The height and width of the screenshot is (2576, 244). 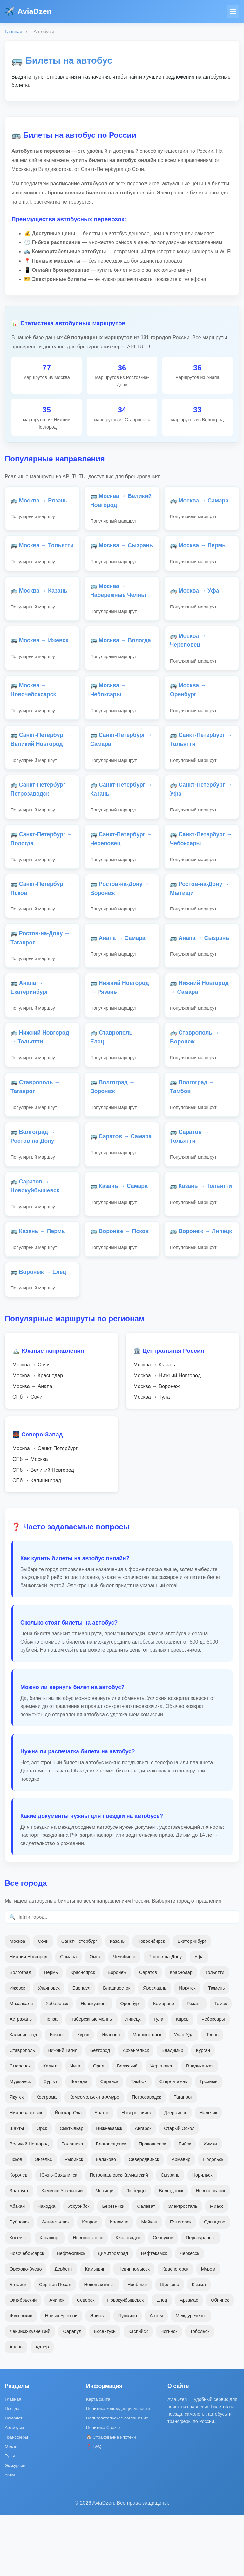 I want to click on Калининград, so click(x=23, y=2095).